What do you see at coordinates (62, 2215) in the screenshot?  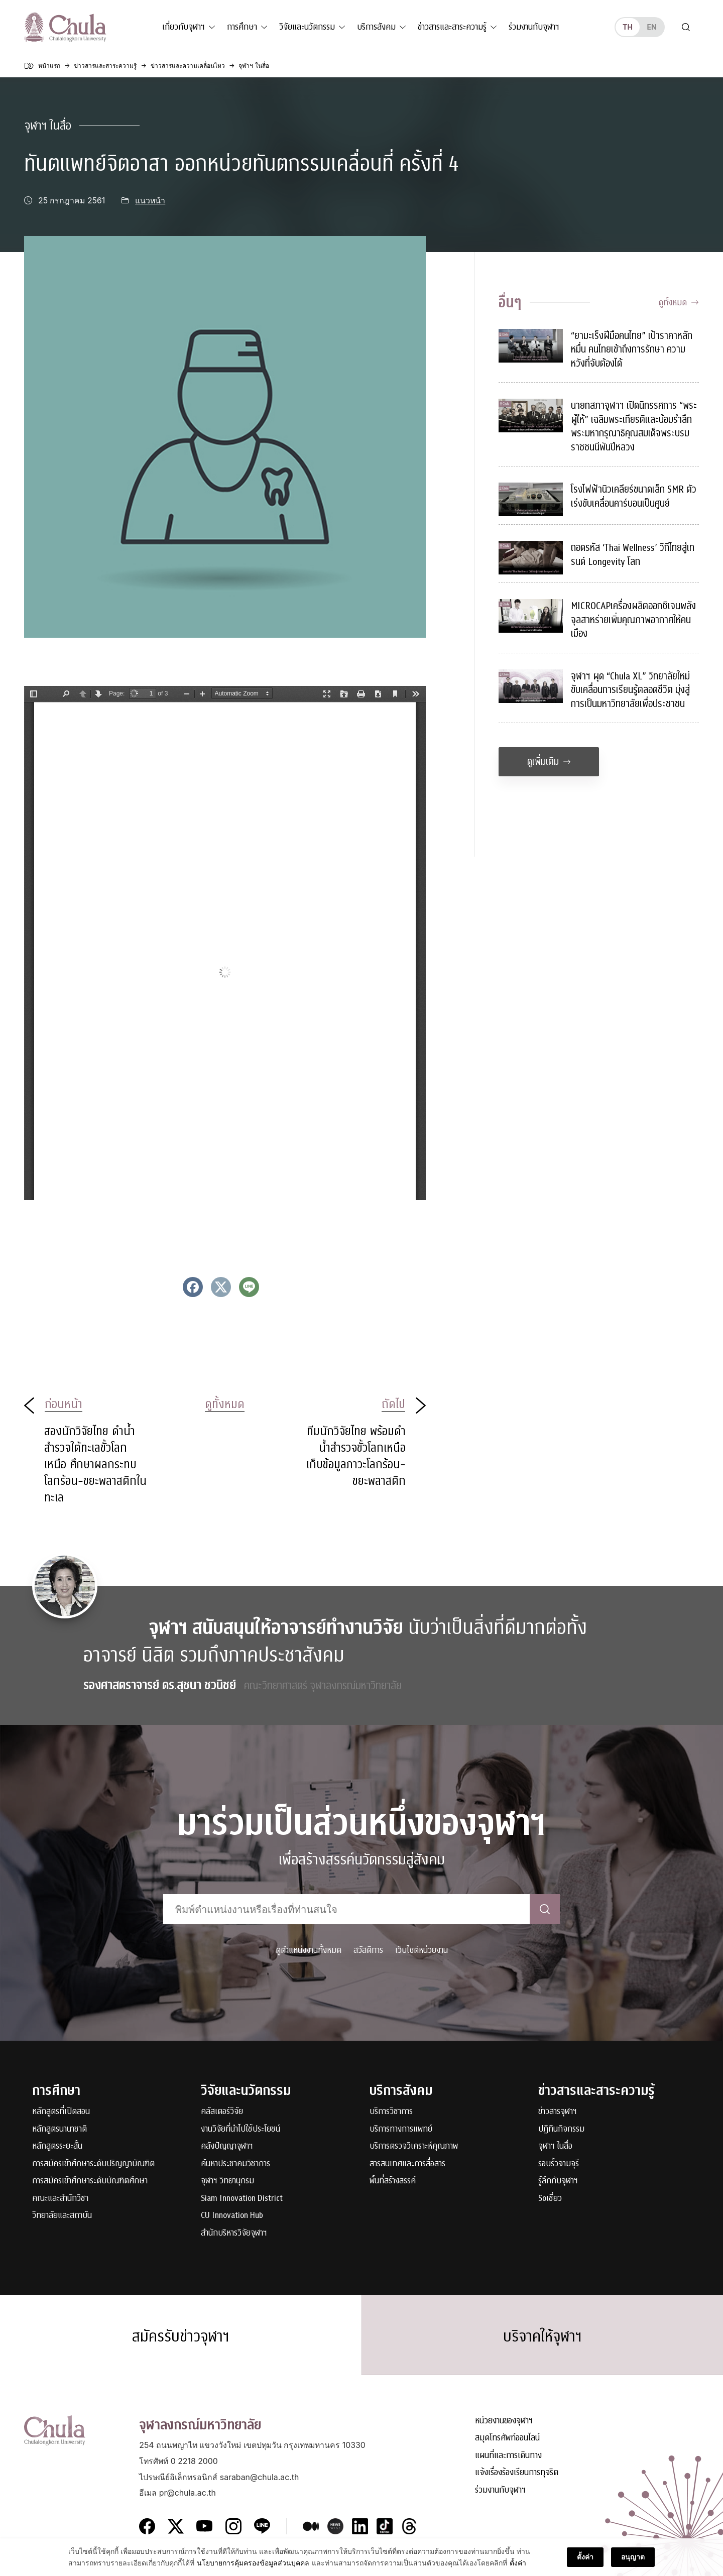 I see `วิทยาลัยและสถาบัน` at bounding box center [62, 2215].